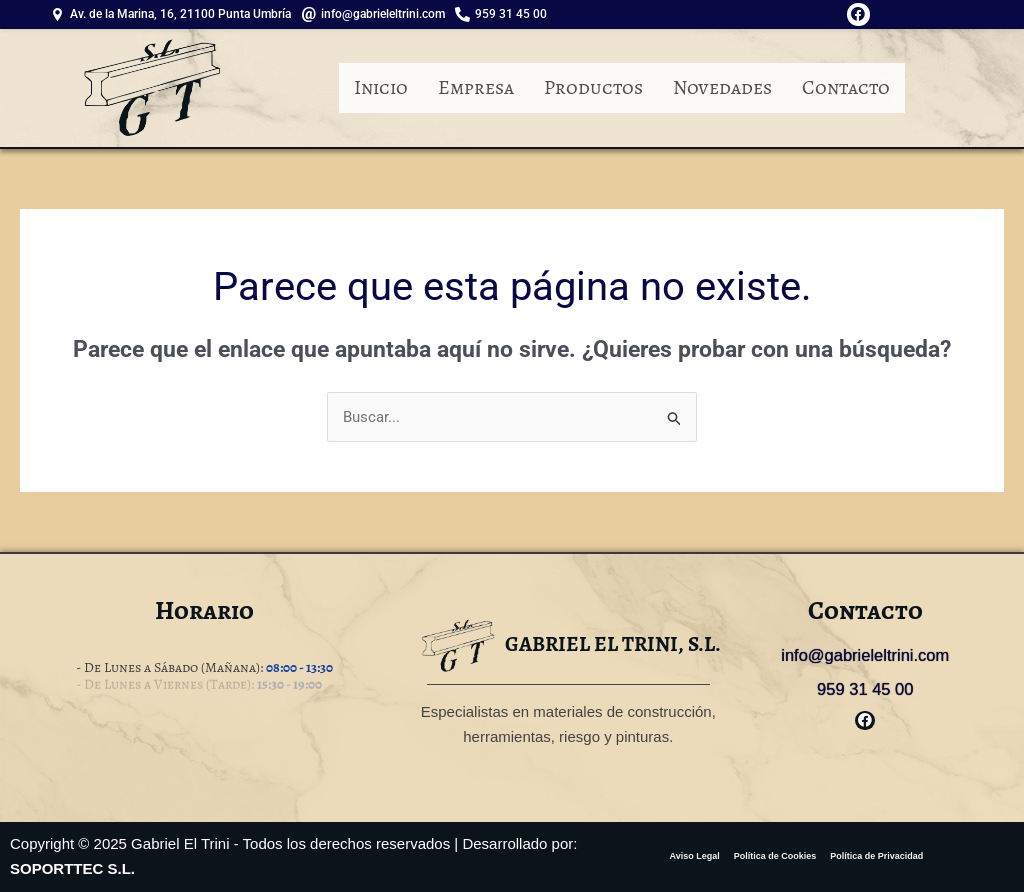  What do you see at coordinates (876, 856) in the screenshot?
I see `Política de Privacidad` at bounding box center [876, 856].